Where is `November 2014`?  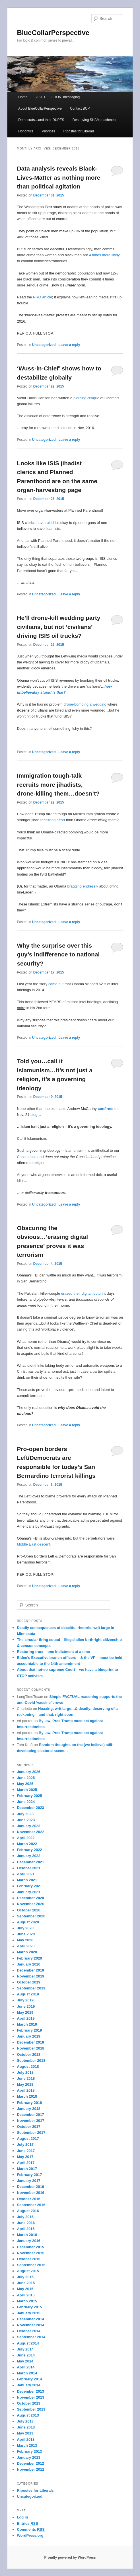
November 2014 is located at coordinates (30, 2325).